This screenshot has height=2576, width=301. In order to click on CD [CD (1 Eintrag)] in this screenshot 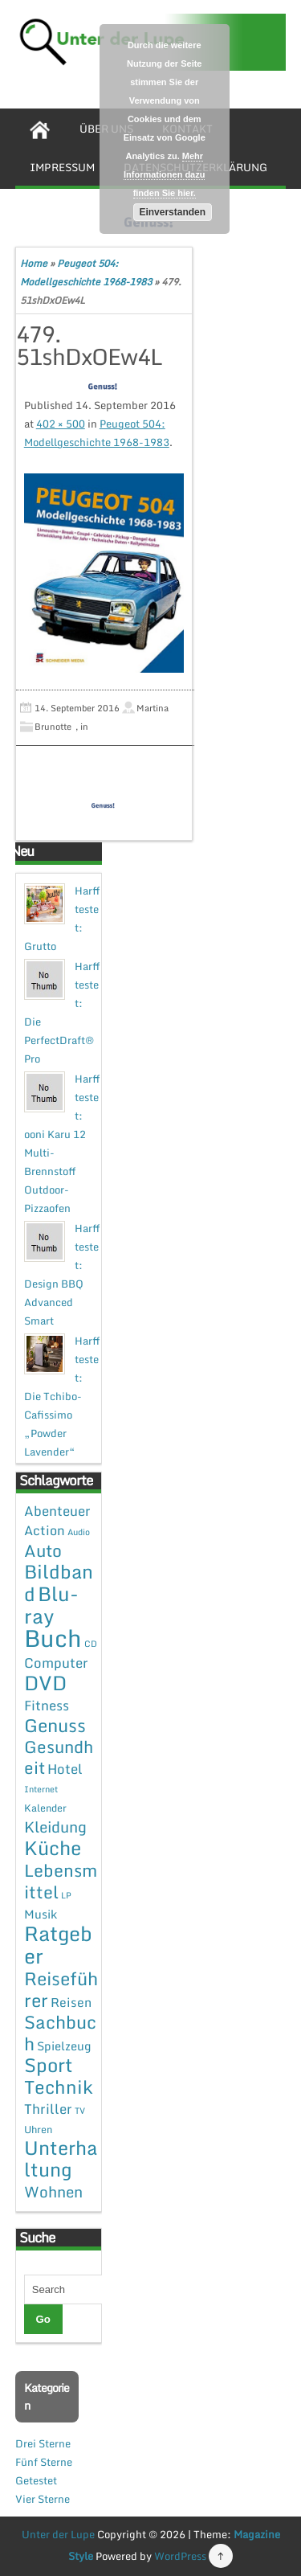, I will do `click(90, 1643)`.